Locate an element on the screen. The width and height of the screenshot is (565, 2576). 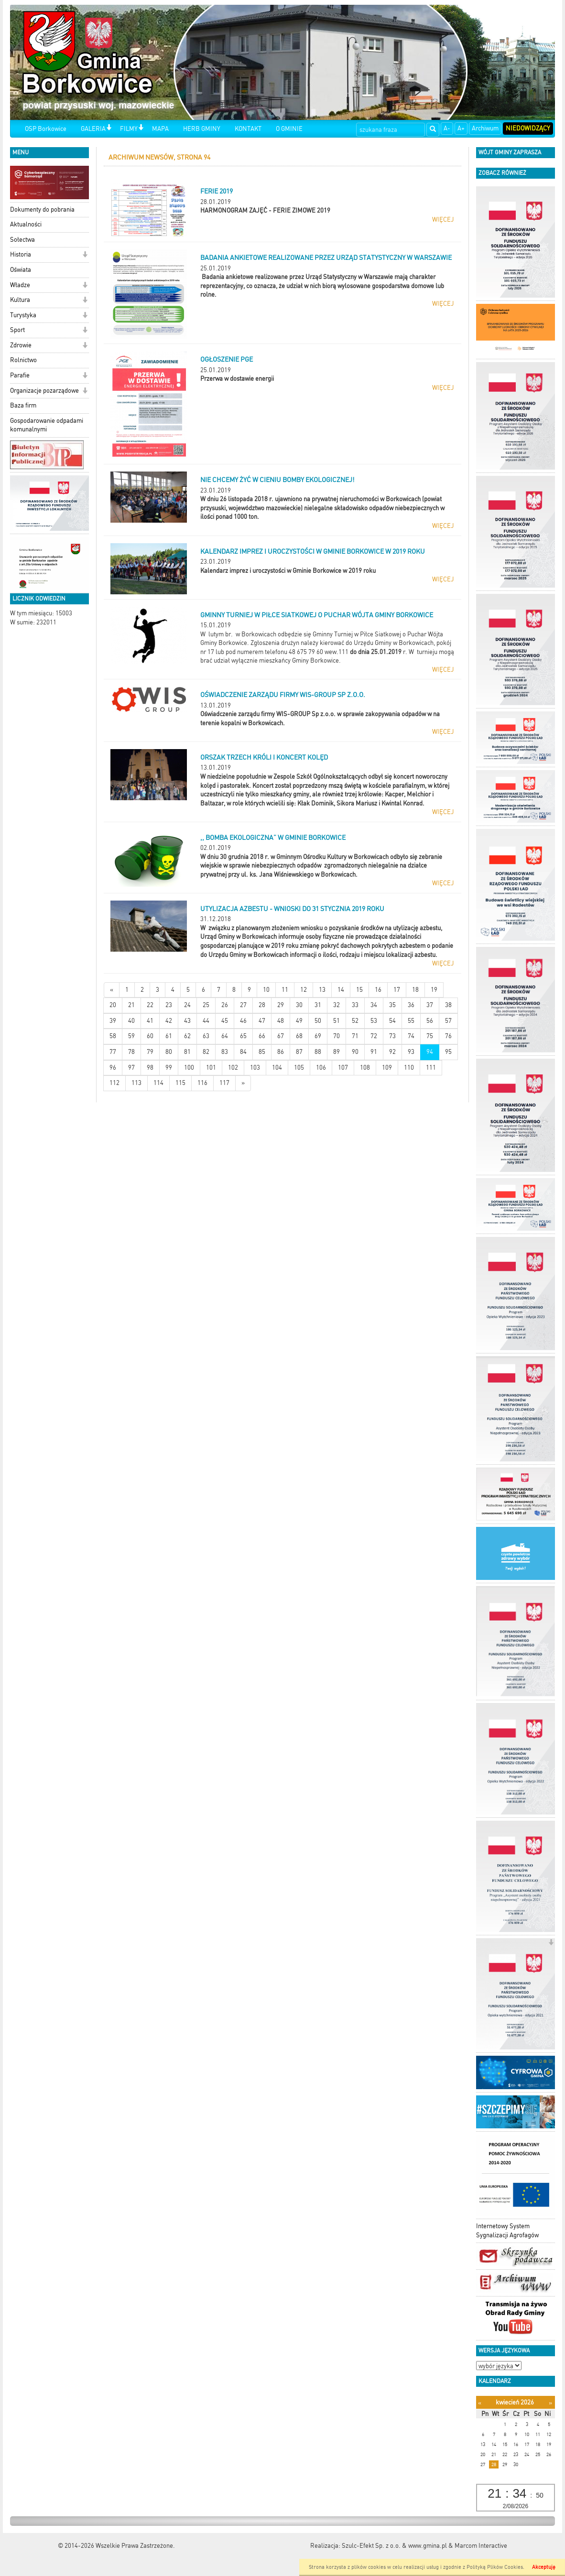
104 is located at coordinates (277, 1067).